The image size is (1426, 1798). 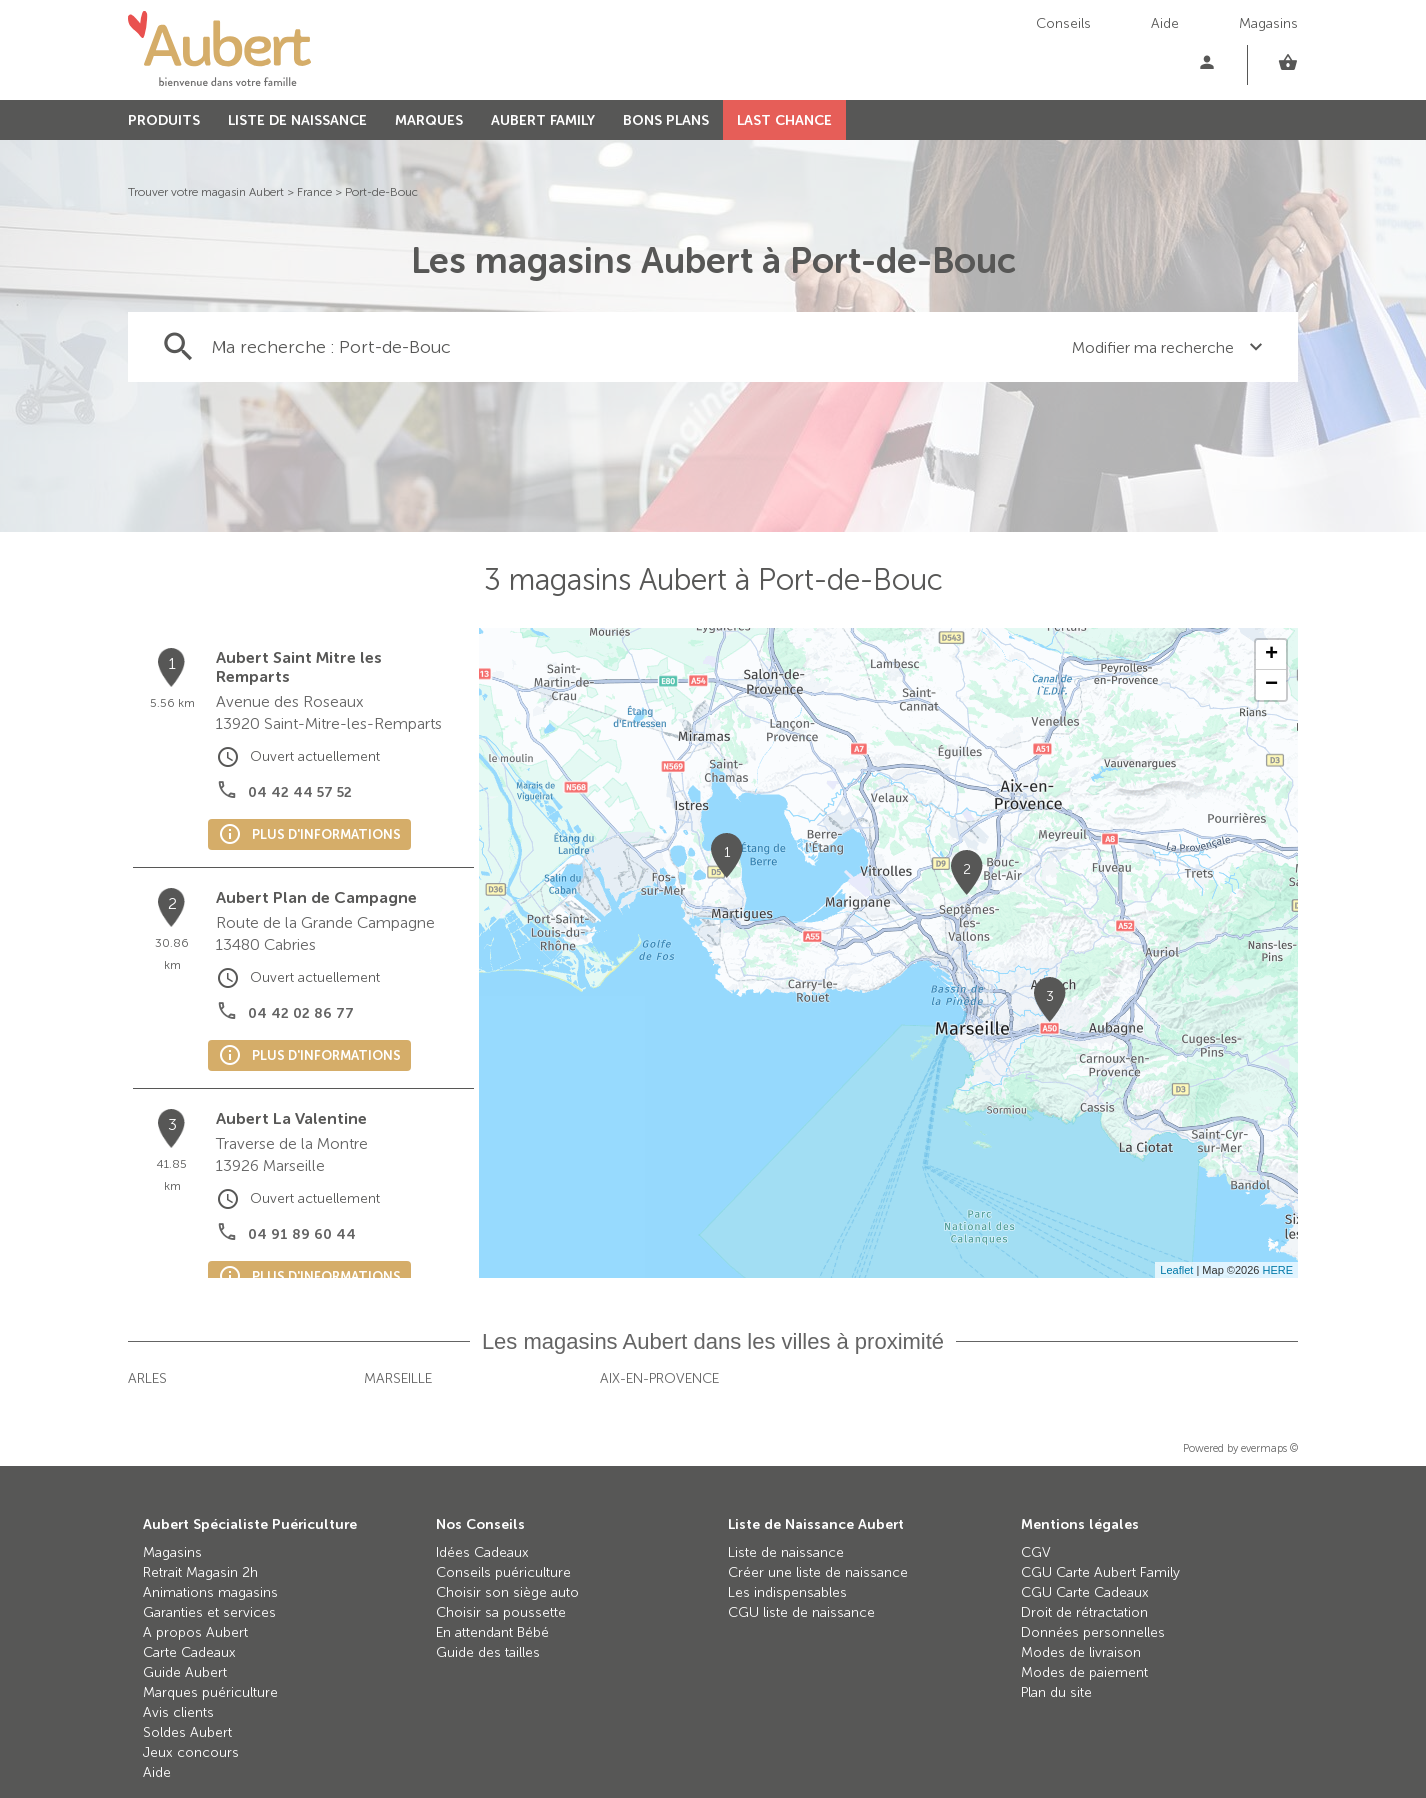 What do you see at coordinates (1085, 1592) in the screenshot?
I see `CGU Carte Cadeaux` at bounding box center [1085, 1592].